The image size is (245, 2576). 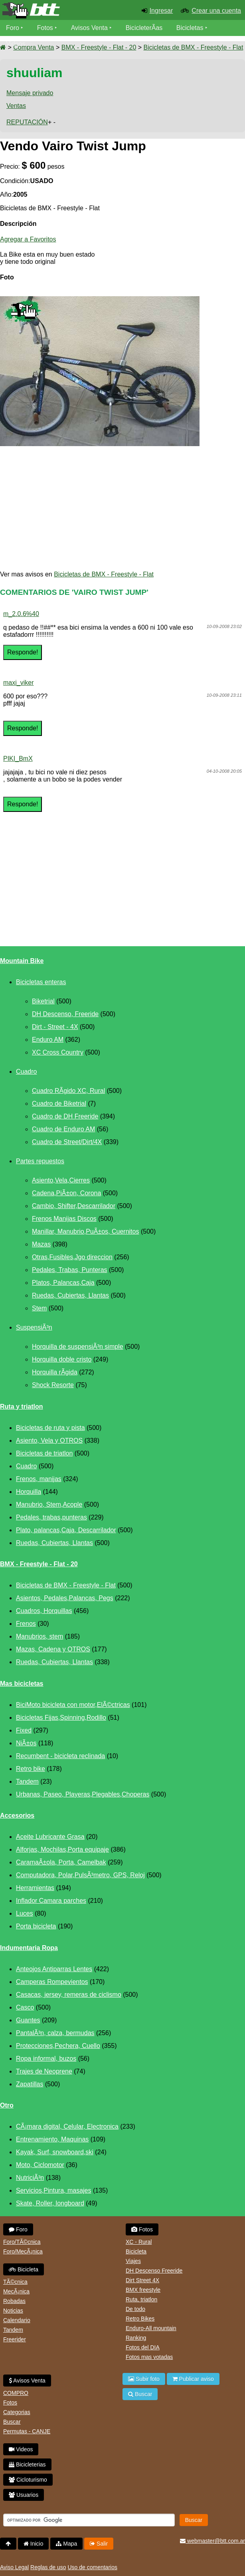 What do you see at coordinates (161, 10) in the screenshot?
I see `Ingresar` at bounding box center [161, 10].